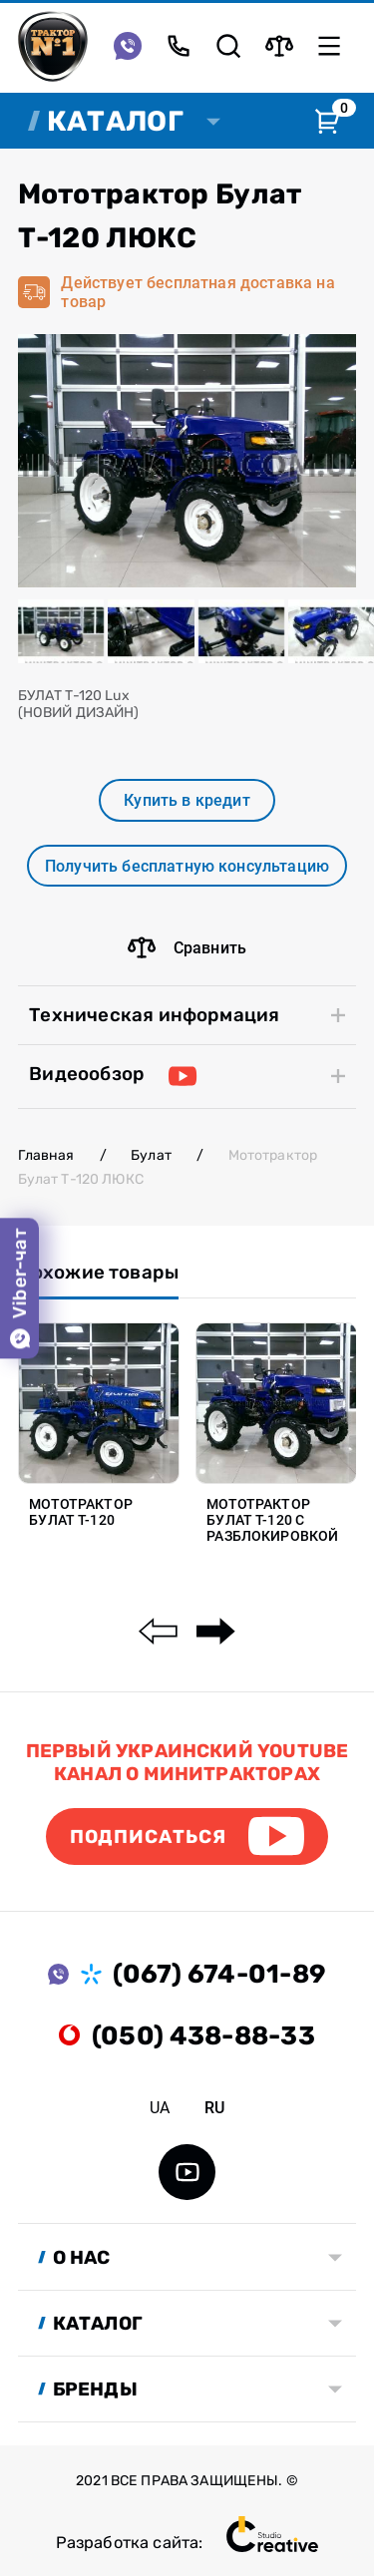 This screenshot has height=2576, width=374. What do you see at coordinates (81, 1512) in the screenshot?
I see `Мототрактор Булат Т-120` at bounding box center [81, 1512].